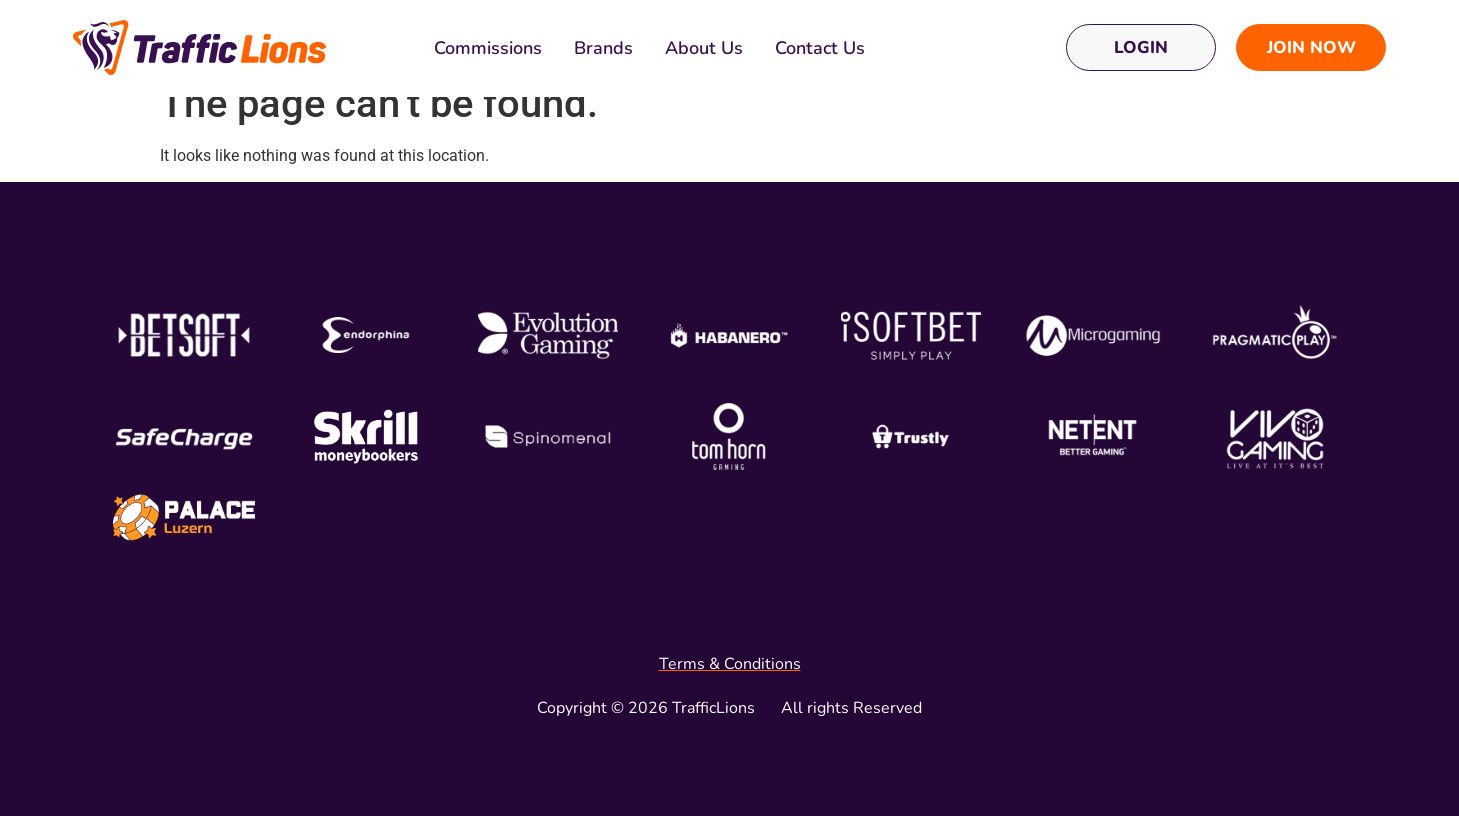 This screenshot has height=816, width=1459. Describe the element at coordinates (603, 48) in the screenshot. I see `Brands` at that location.